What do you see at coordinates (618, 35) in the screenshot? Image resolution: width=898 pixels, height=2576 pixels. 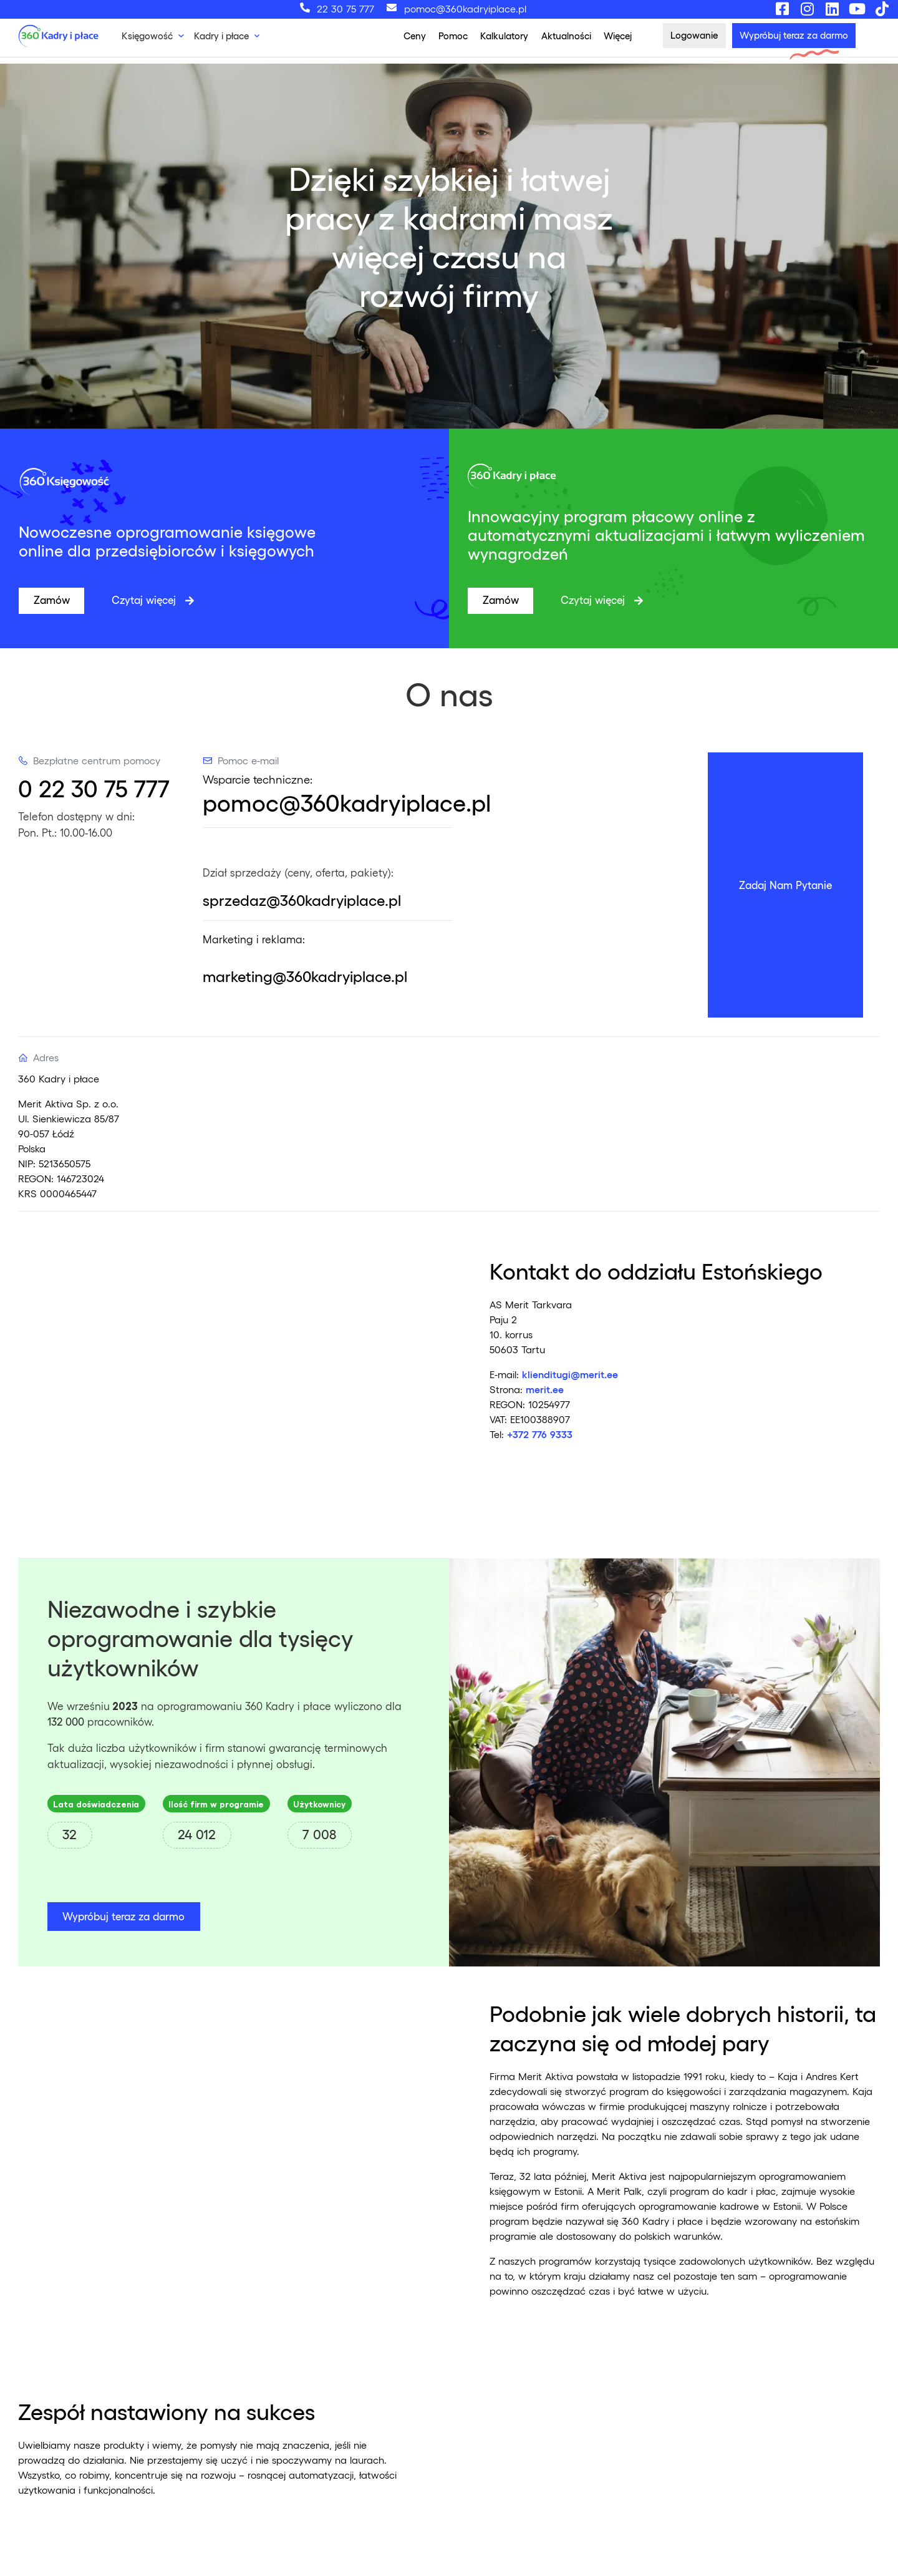 I see `Więcej` at bounding box center [618, 35].